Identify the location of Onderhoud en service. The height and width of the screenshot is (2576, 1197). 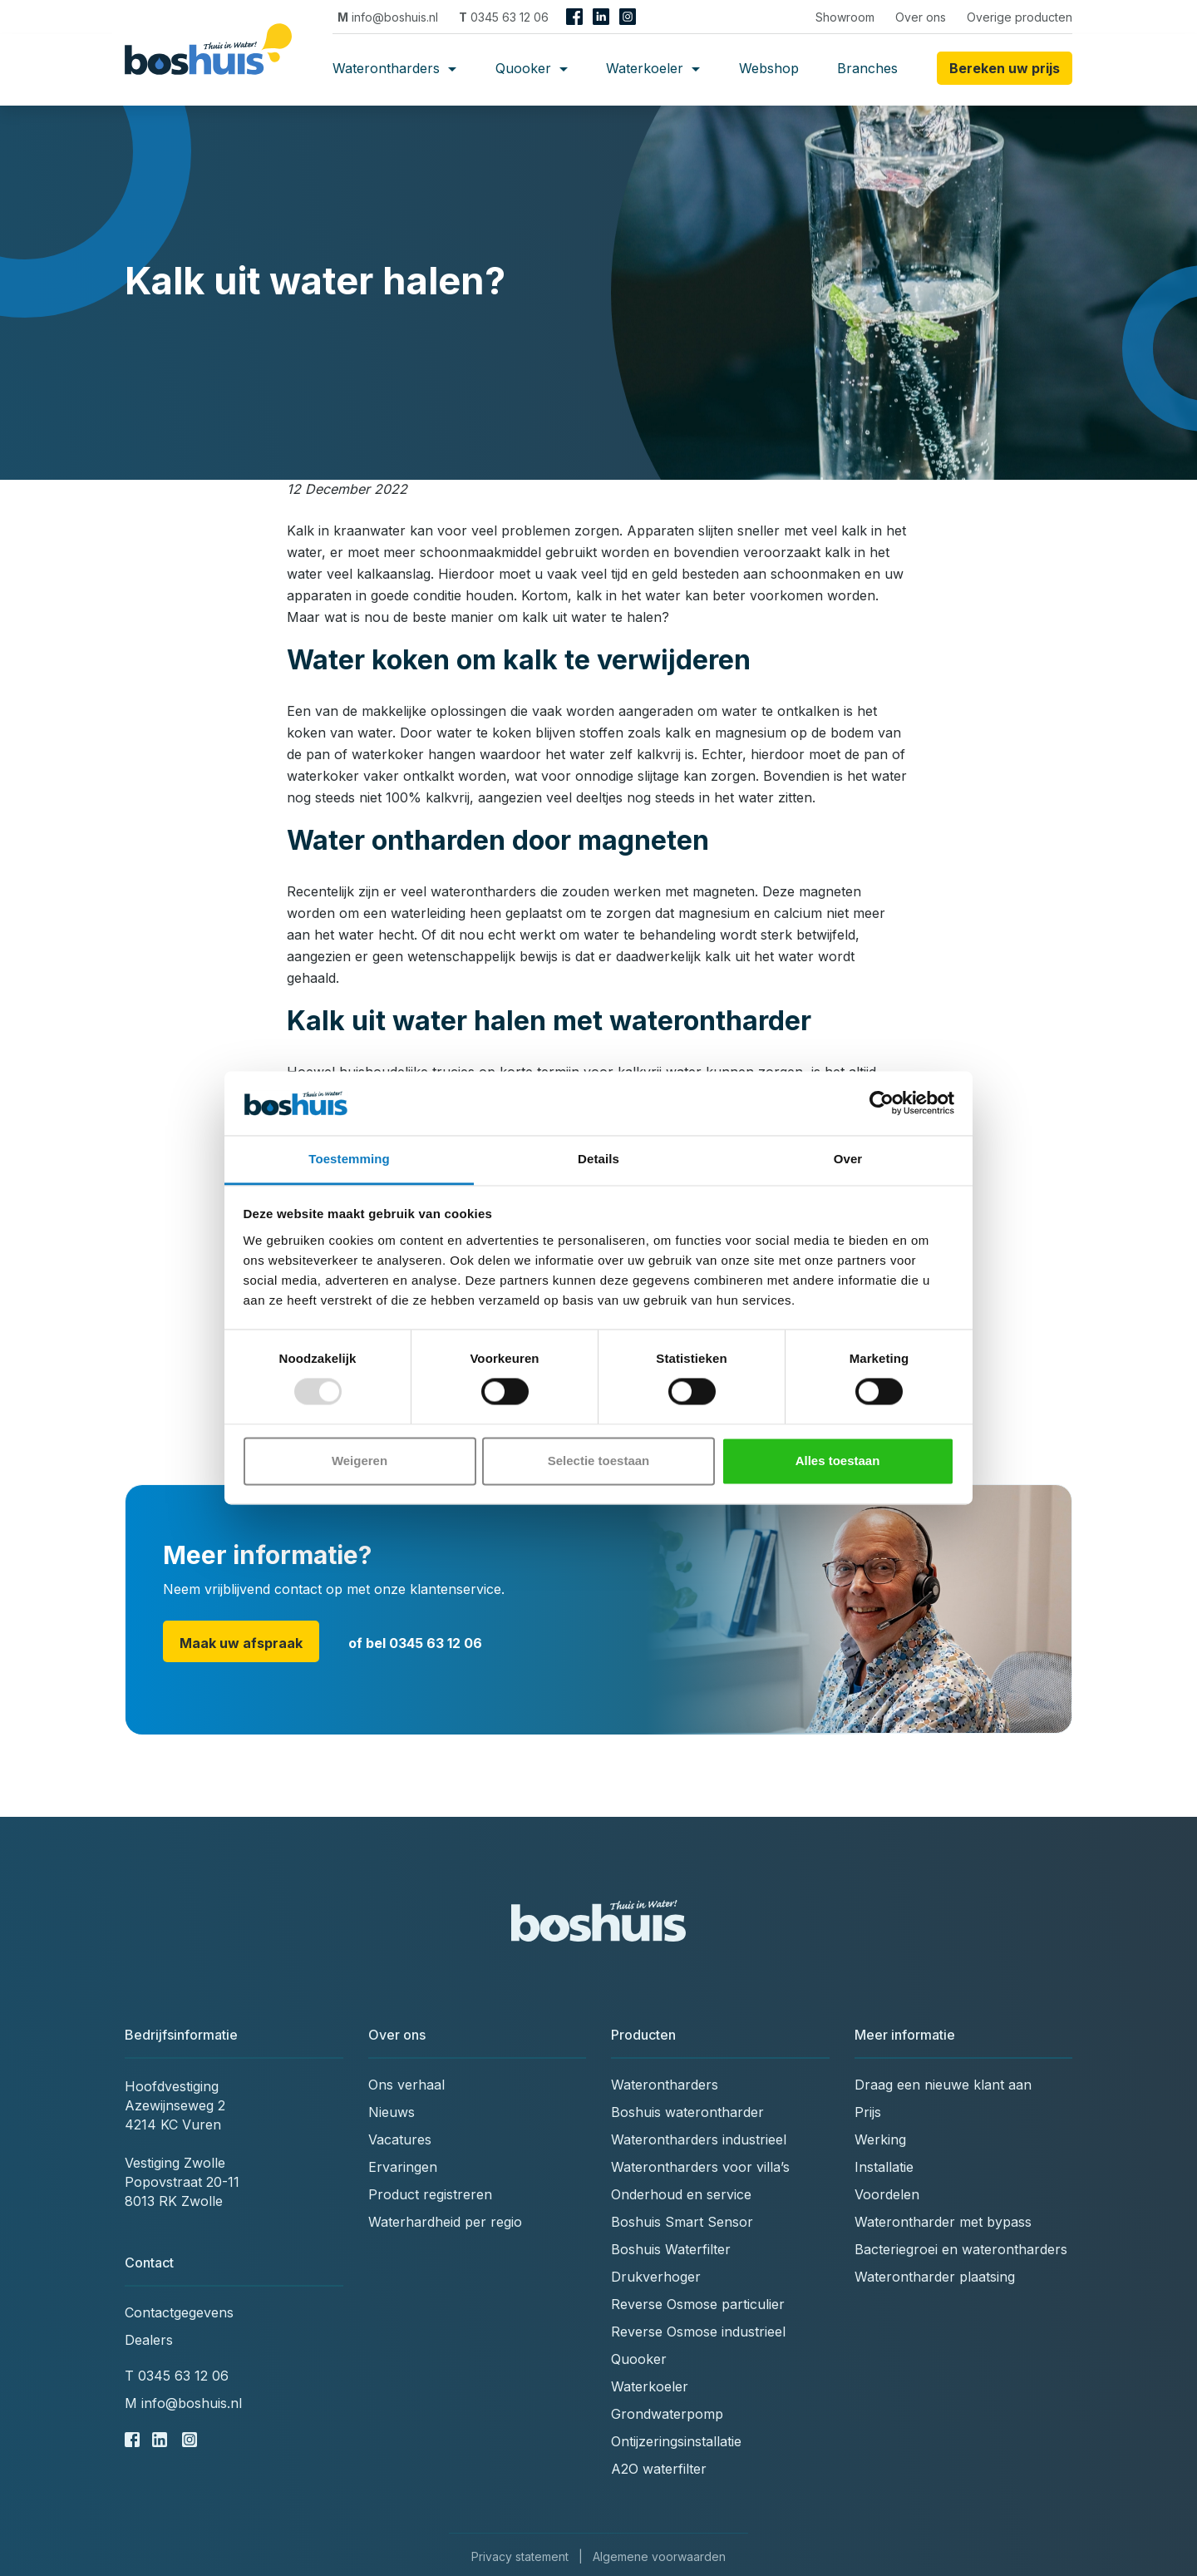
(681, 2194).